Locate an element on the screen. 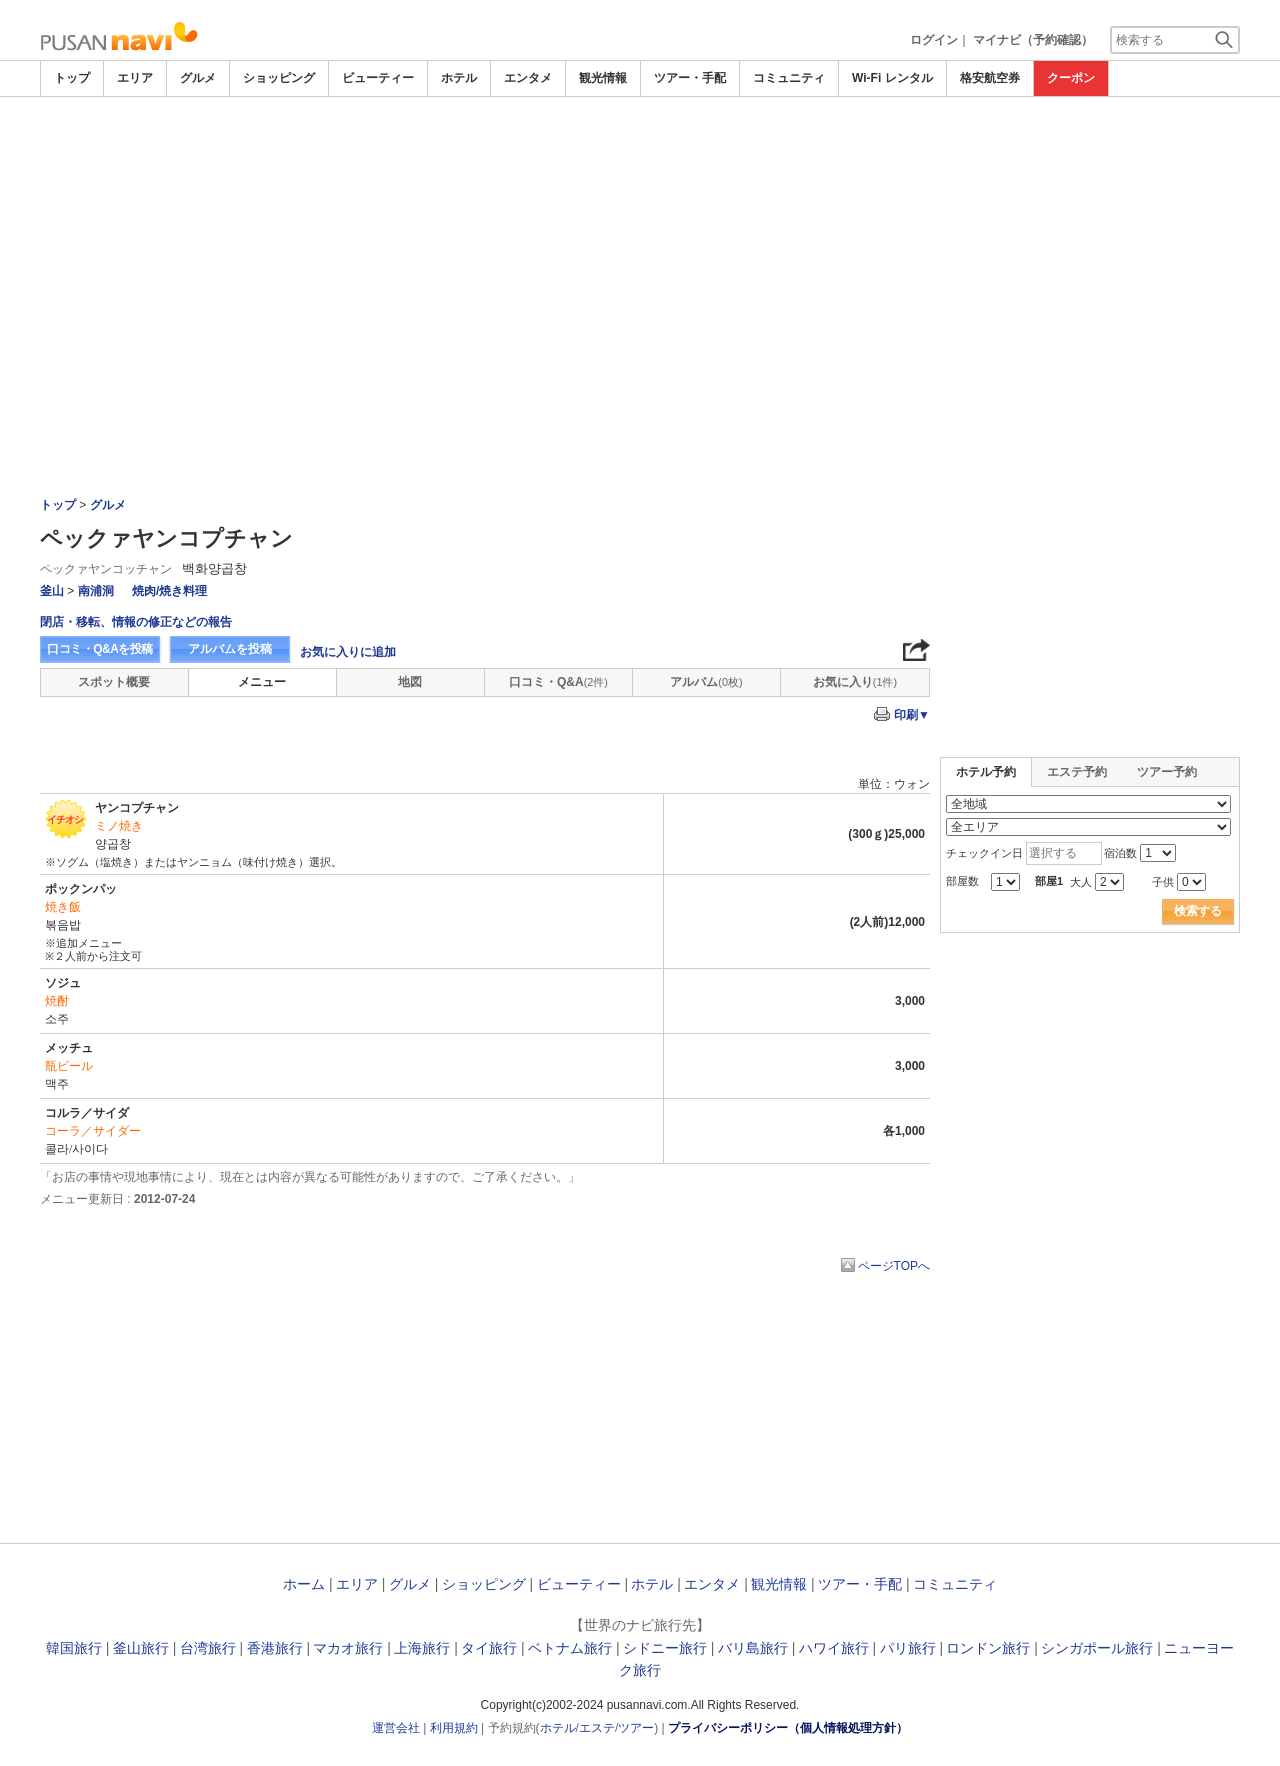 The height and width of the screenshot is (1766, 1280). 釜山 is located at coordinates (52, 591).